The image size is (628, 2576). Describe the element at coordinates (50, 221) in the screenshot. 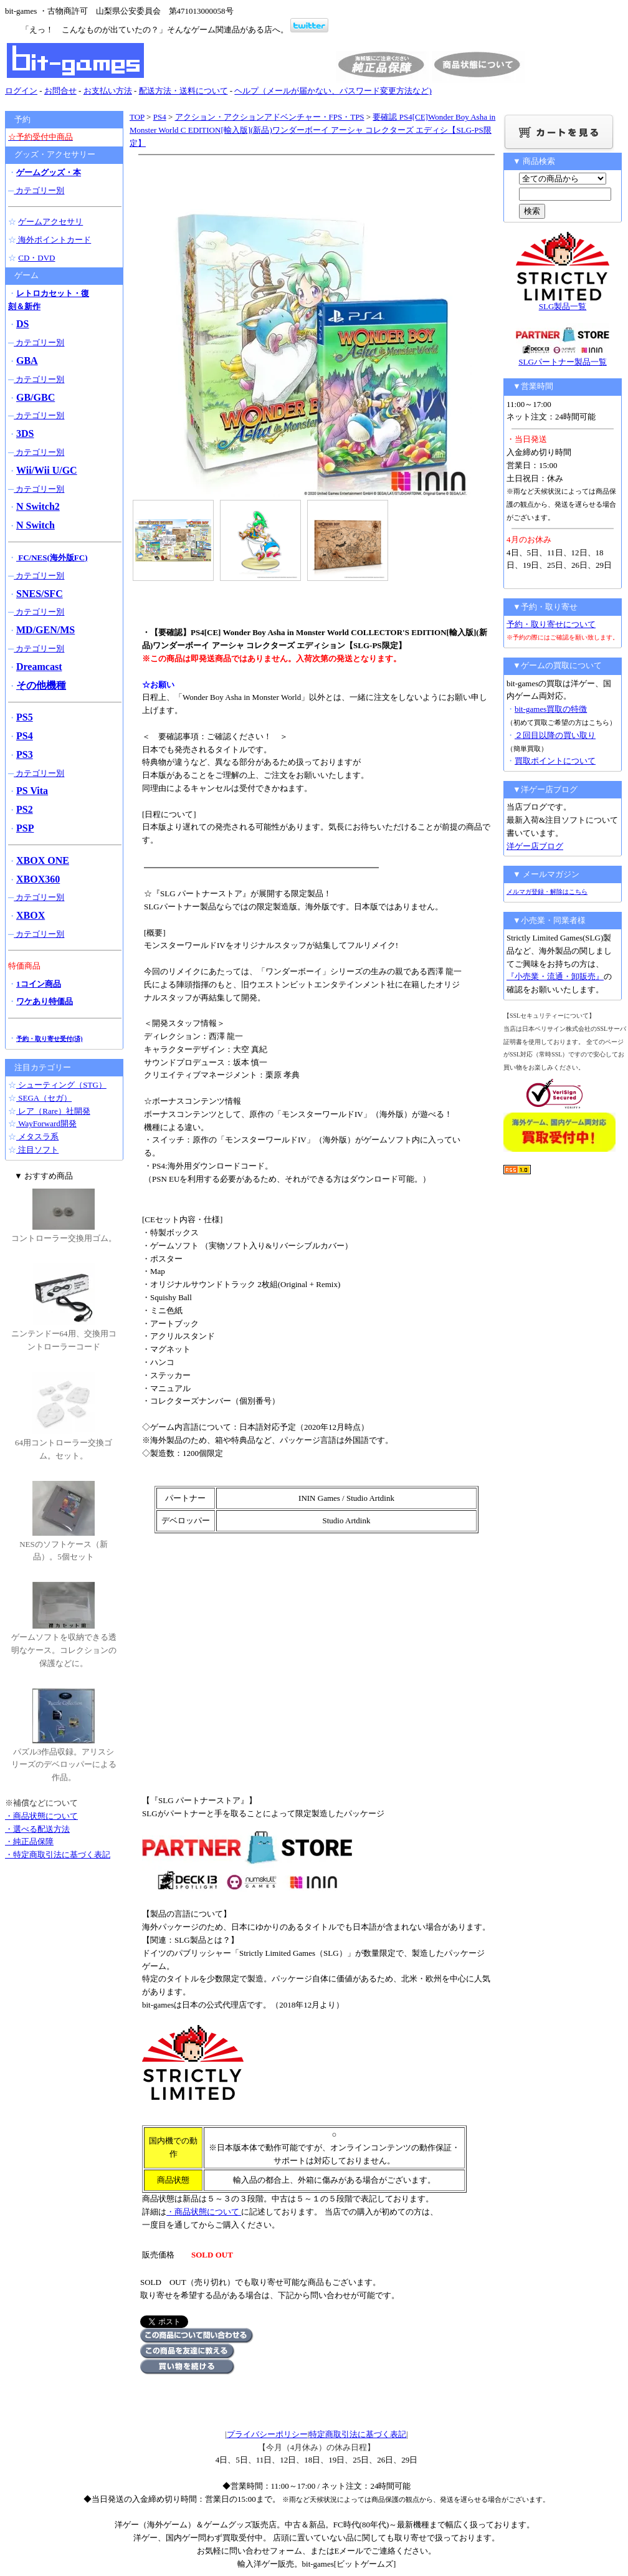

I see `ゲームアクセサリ` at that location.